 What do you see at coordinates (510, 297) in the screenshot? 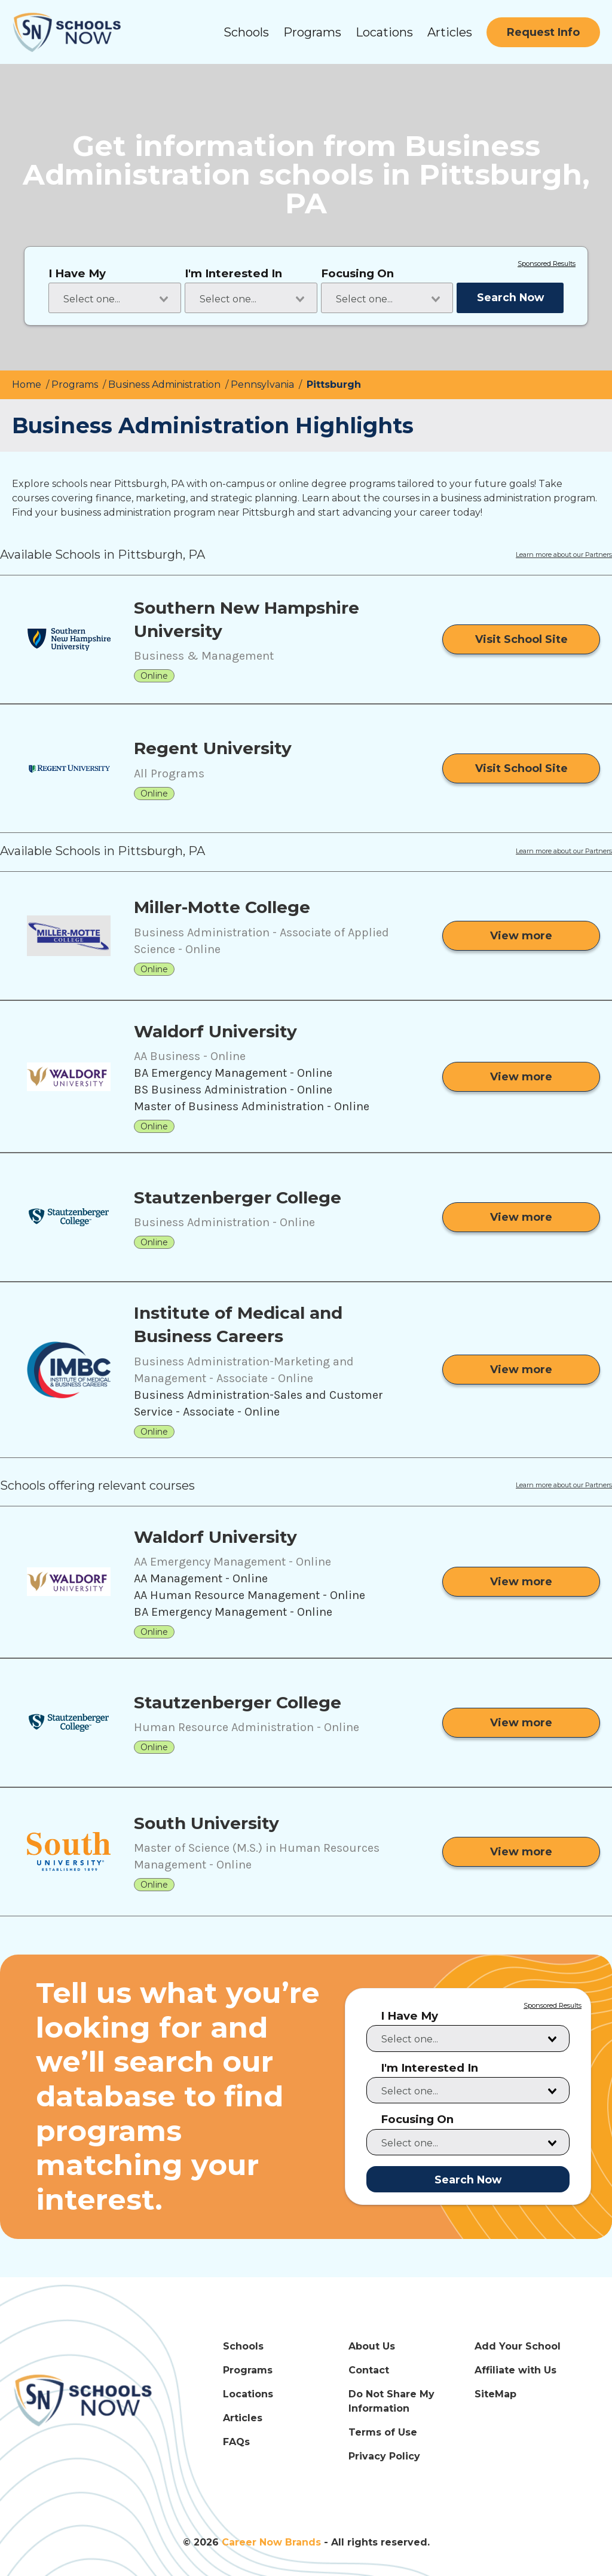
I see `Search Now` at bounding box center [510, 297].